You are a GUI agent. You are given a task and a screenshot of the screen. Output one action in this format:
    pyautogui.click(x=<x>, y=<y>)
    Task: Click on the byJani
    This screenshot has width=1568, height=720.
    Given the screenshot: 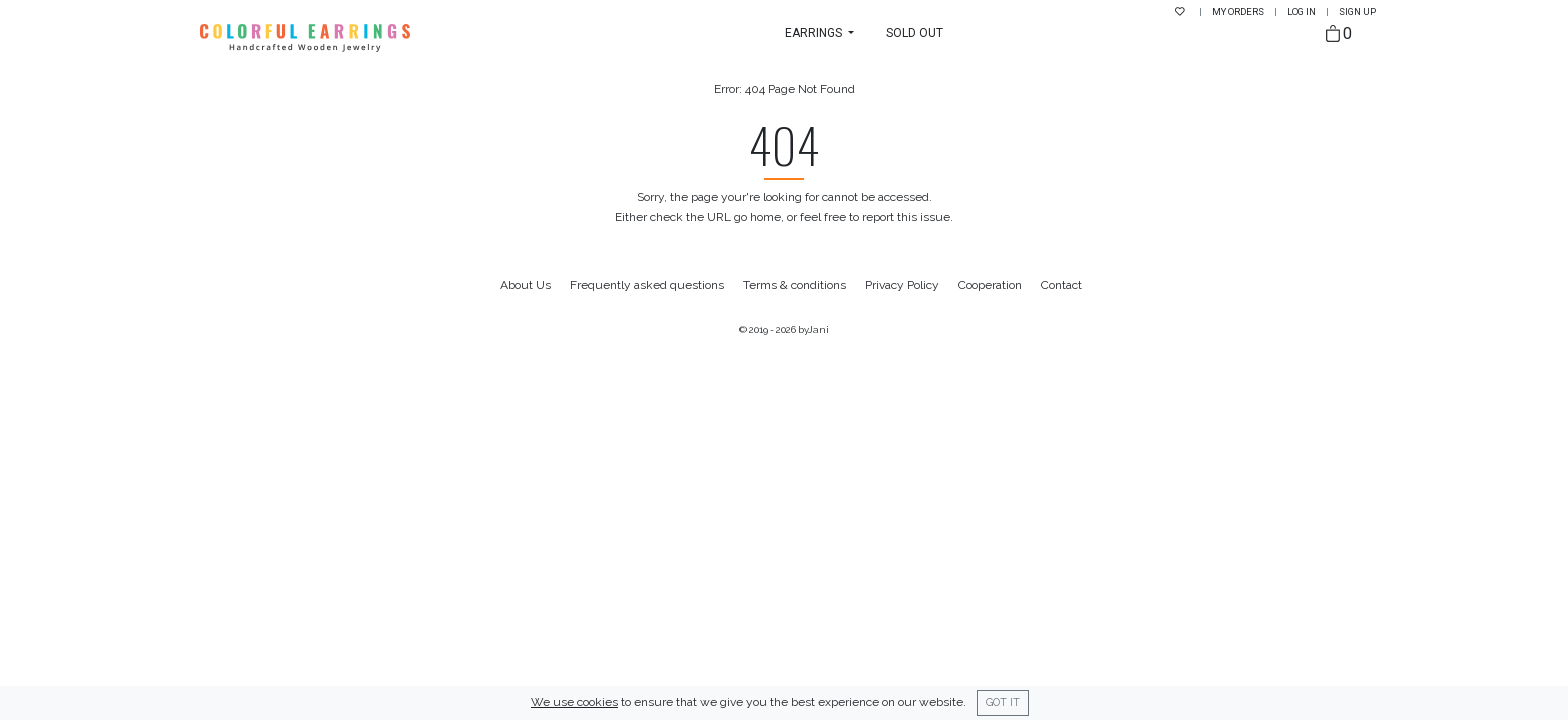 What is the action you would take?
    pyautogui.click(x=813, y=329)
    